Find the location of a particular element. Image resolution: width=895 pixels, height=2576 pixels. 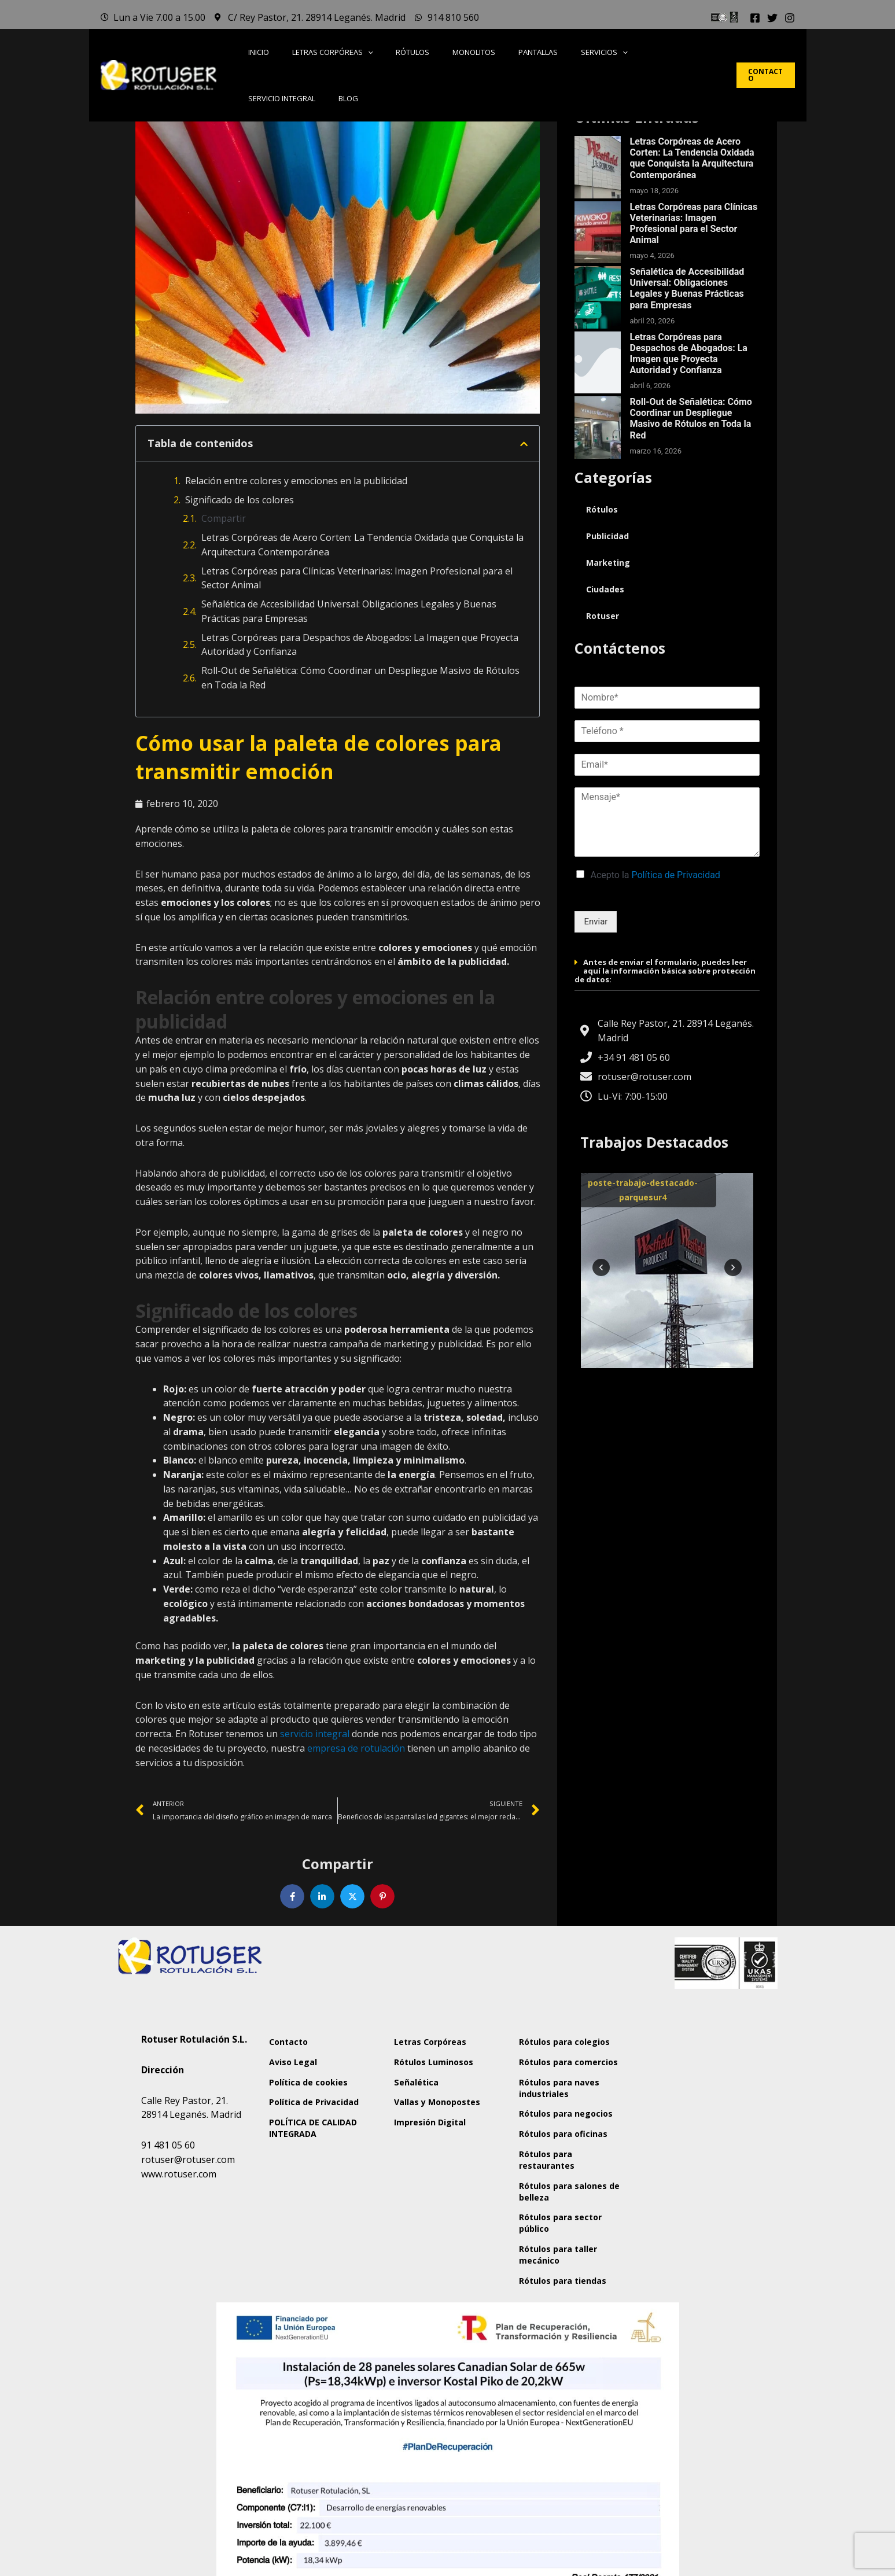

Letras Corpóreas para Clínicas Veterinarias: Imagen Profesional para el Sector Animal is located at coordinates (357, 578).